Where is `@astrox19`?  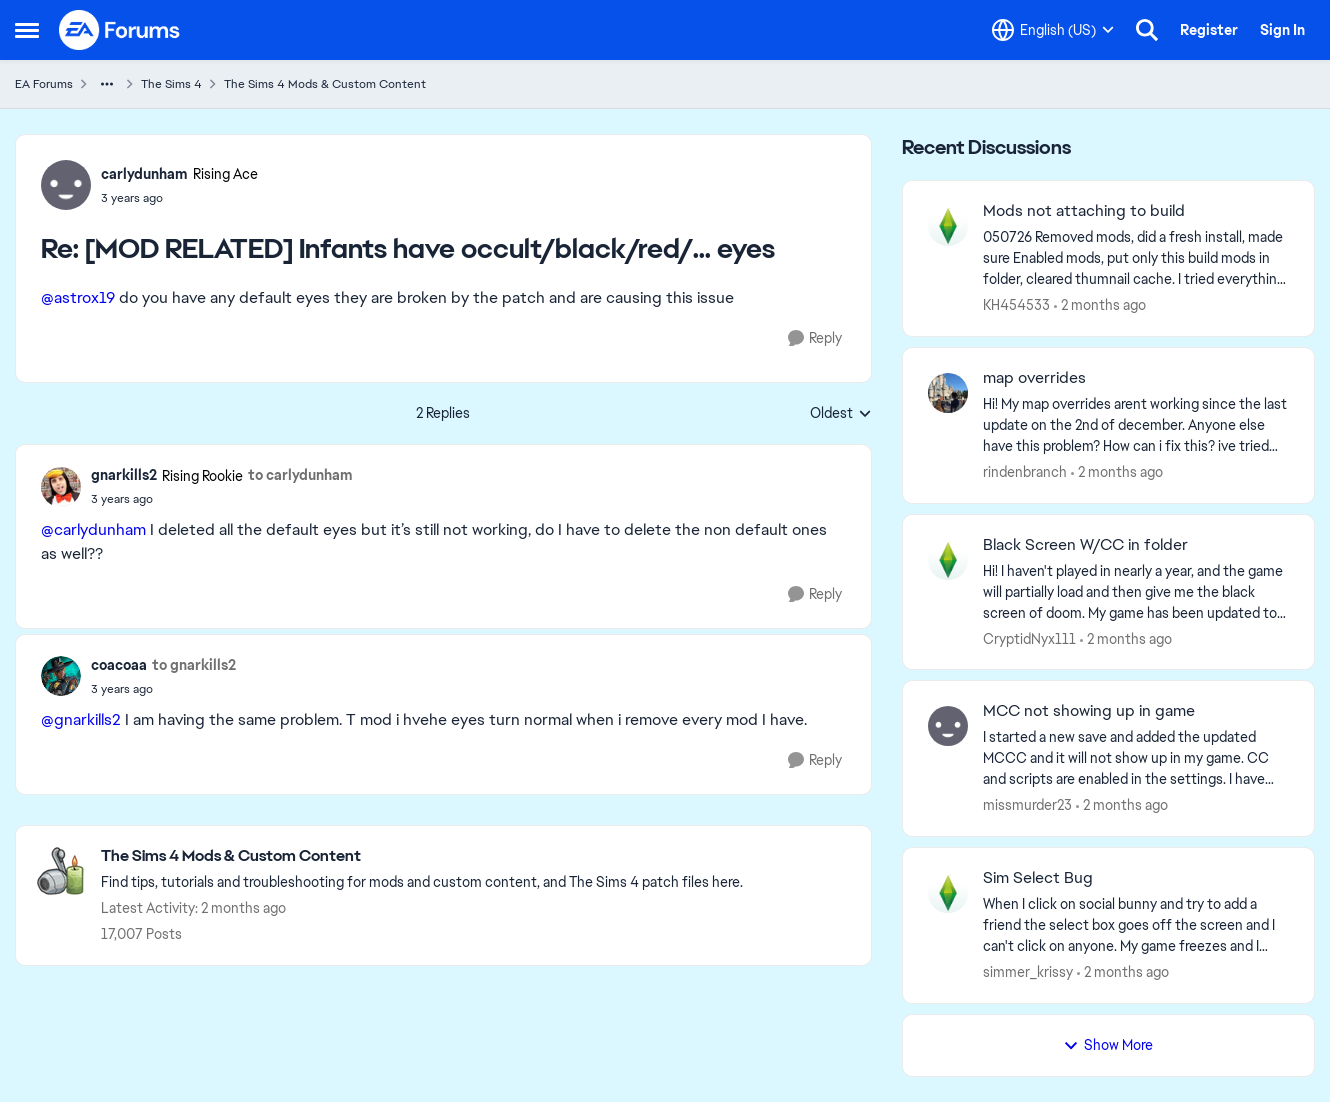
@astrox19 is located at coordinates (78, 297).